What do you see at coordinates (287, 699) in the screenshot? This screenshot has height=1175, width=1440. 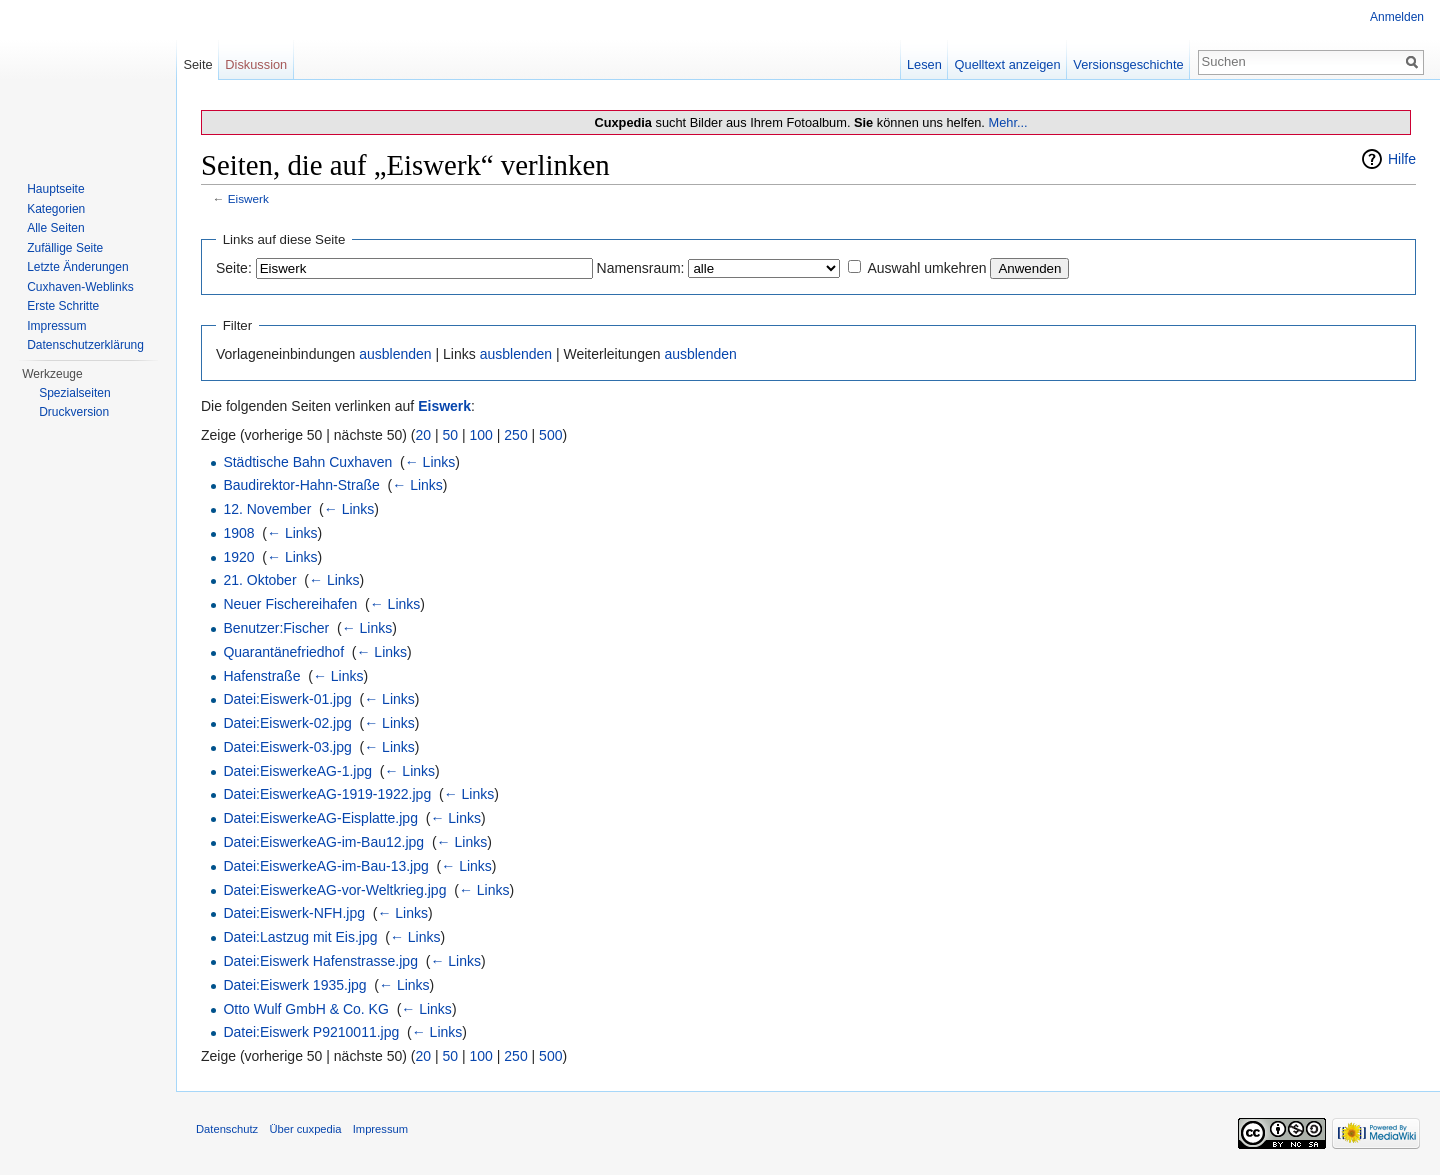 I see `Datei:Eiswerk-01.jpg` at bounding box center [287, 699].